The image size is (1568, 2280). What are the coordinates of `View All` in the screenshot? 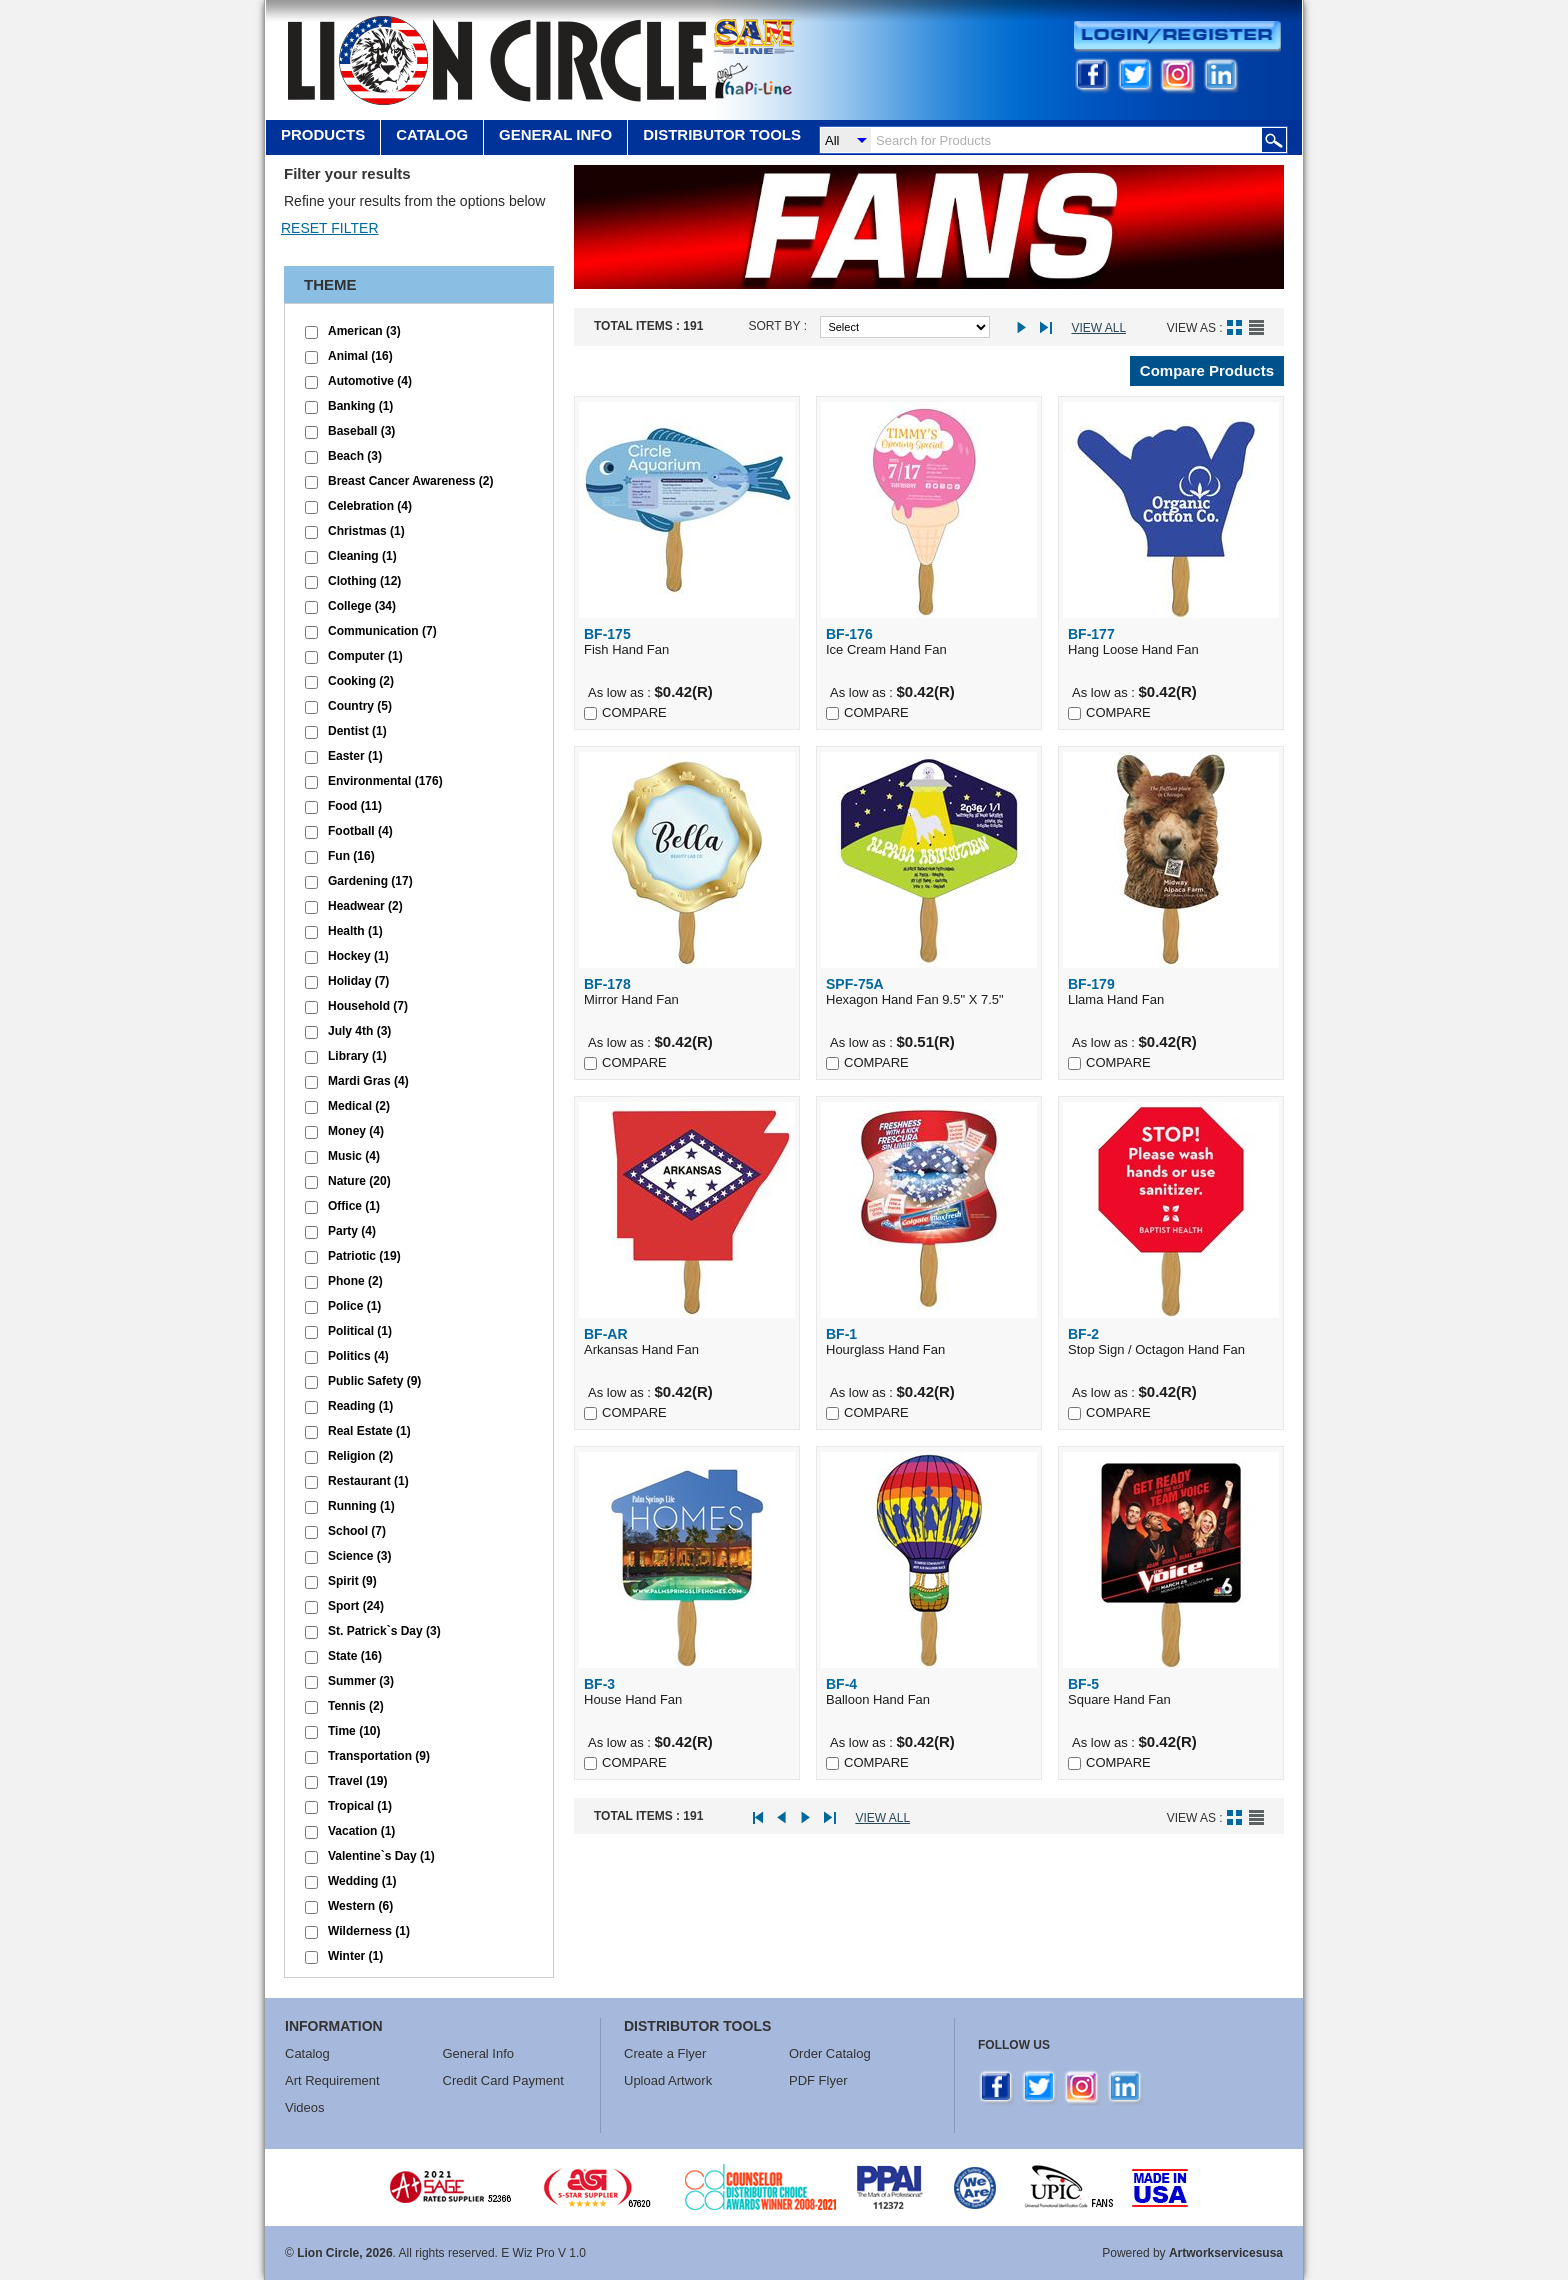 It's located at (1098, 328).